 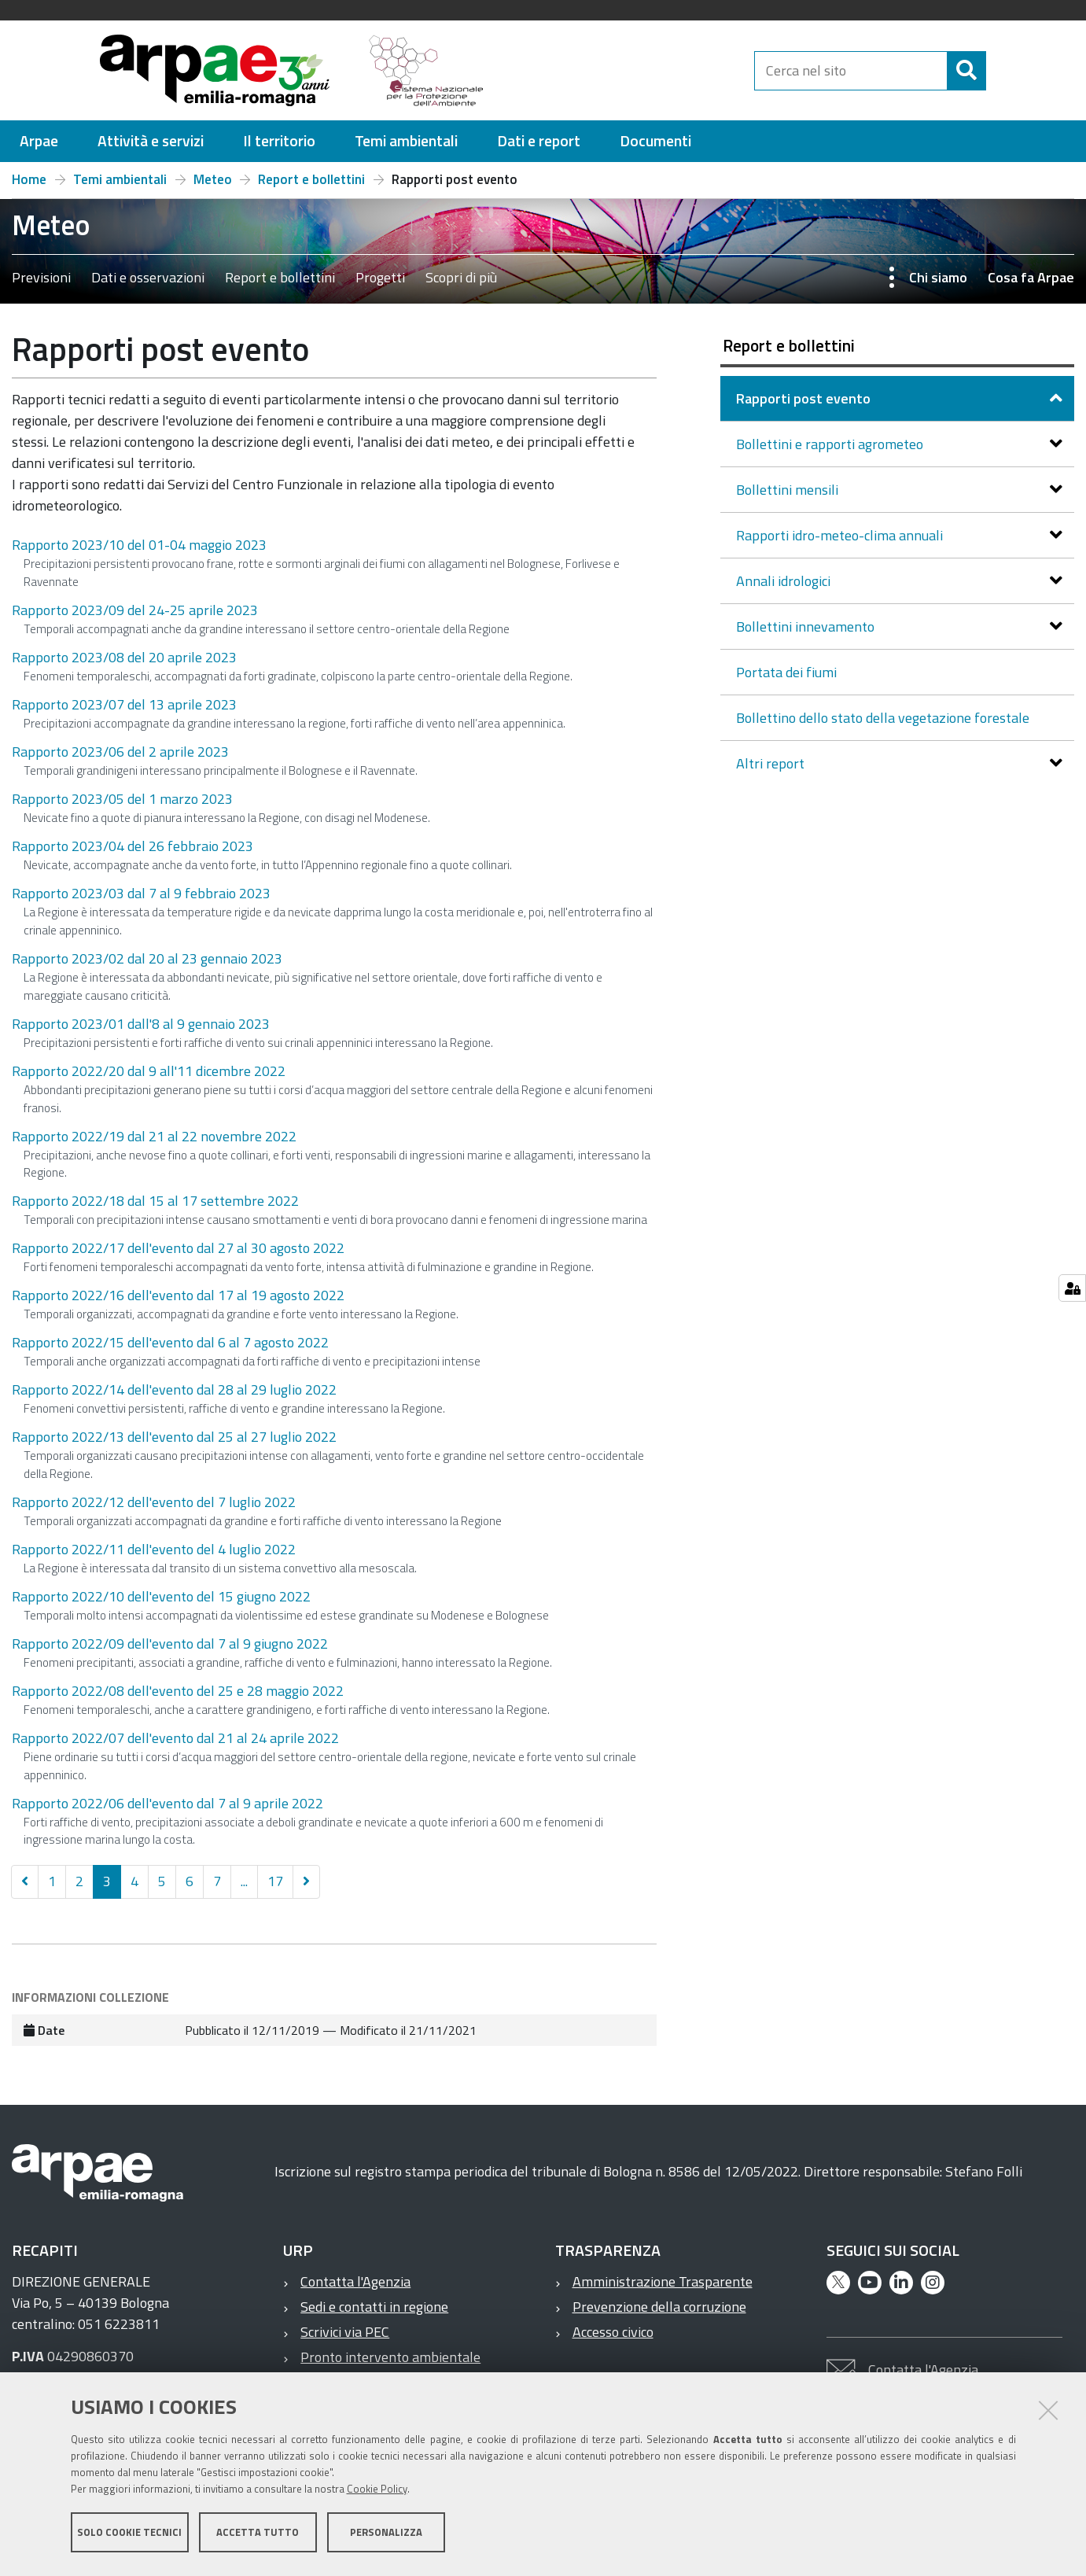 What do you see at coordinates (355, 2281) in the screenshot?
I see `Contatta l'Agenzia` at bounding box center [355, 2281].